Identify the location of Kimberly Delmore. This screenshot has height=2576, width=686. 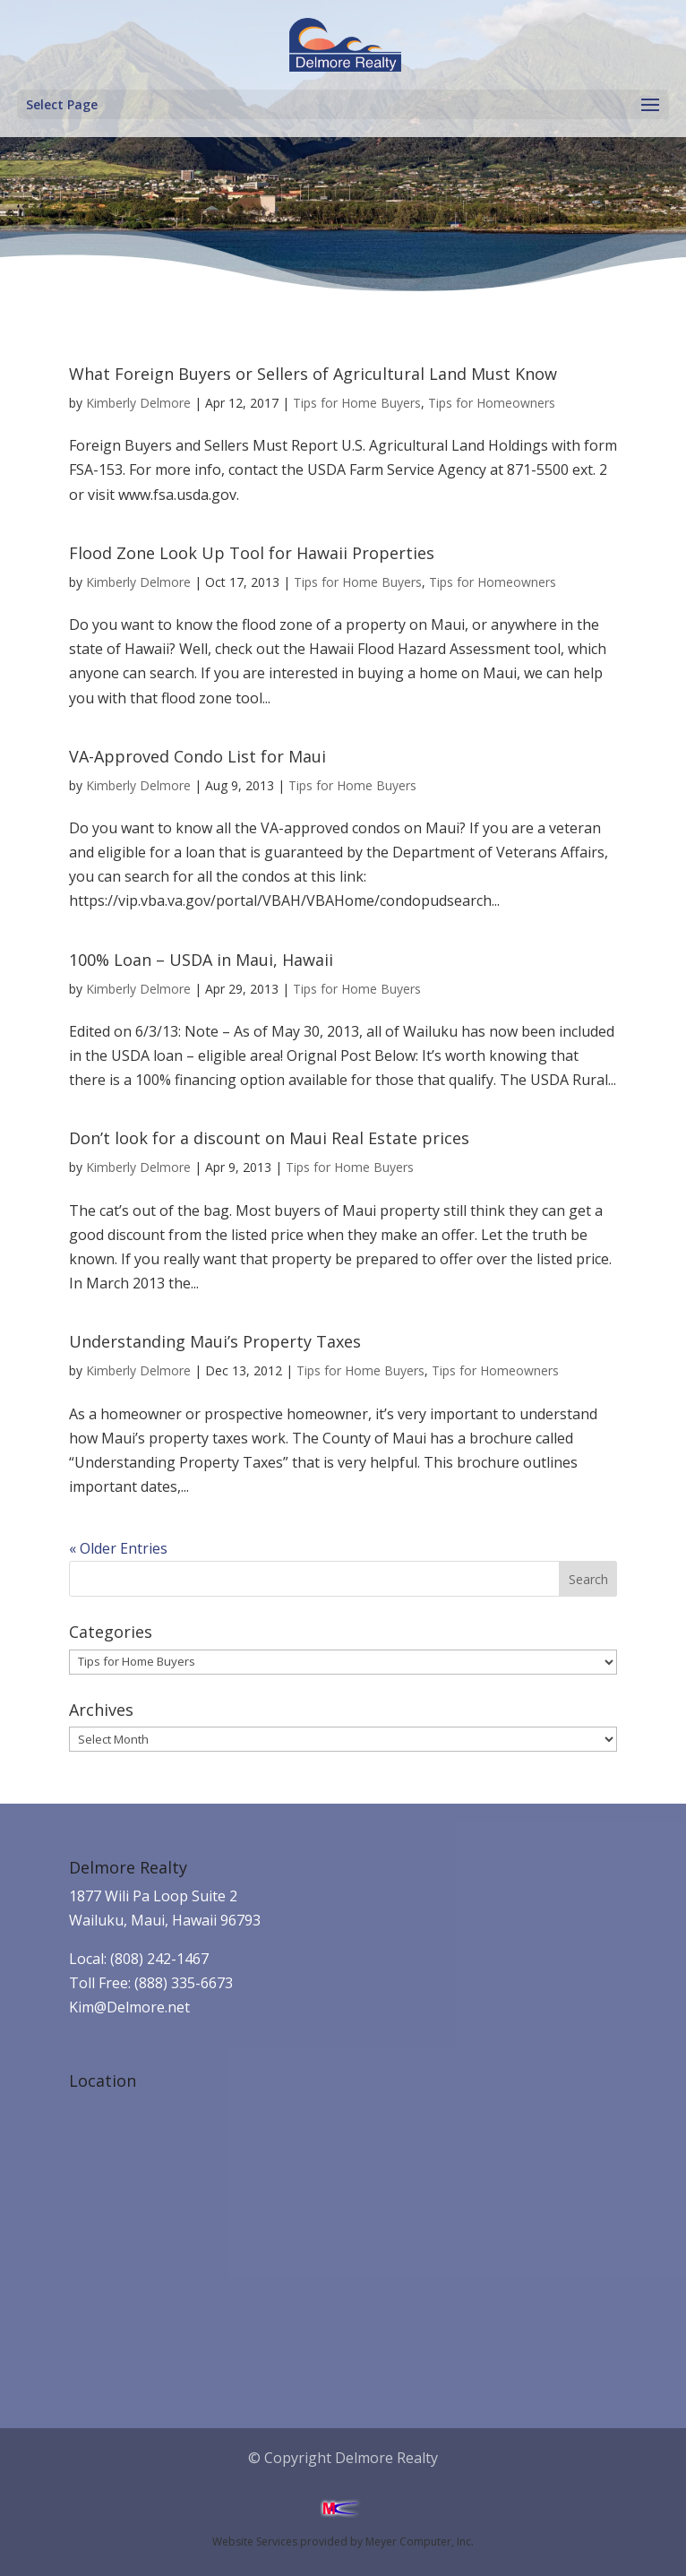
(138, 402).